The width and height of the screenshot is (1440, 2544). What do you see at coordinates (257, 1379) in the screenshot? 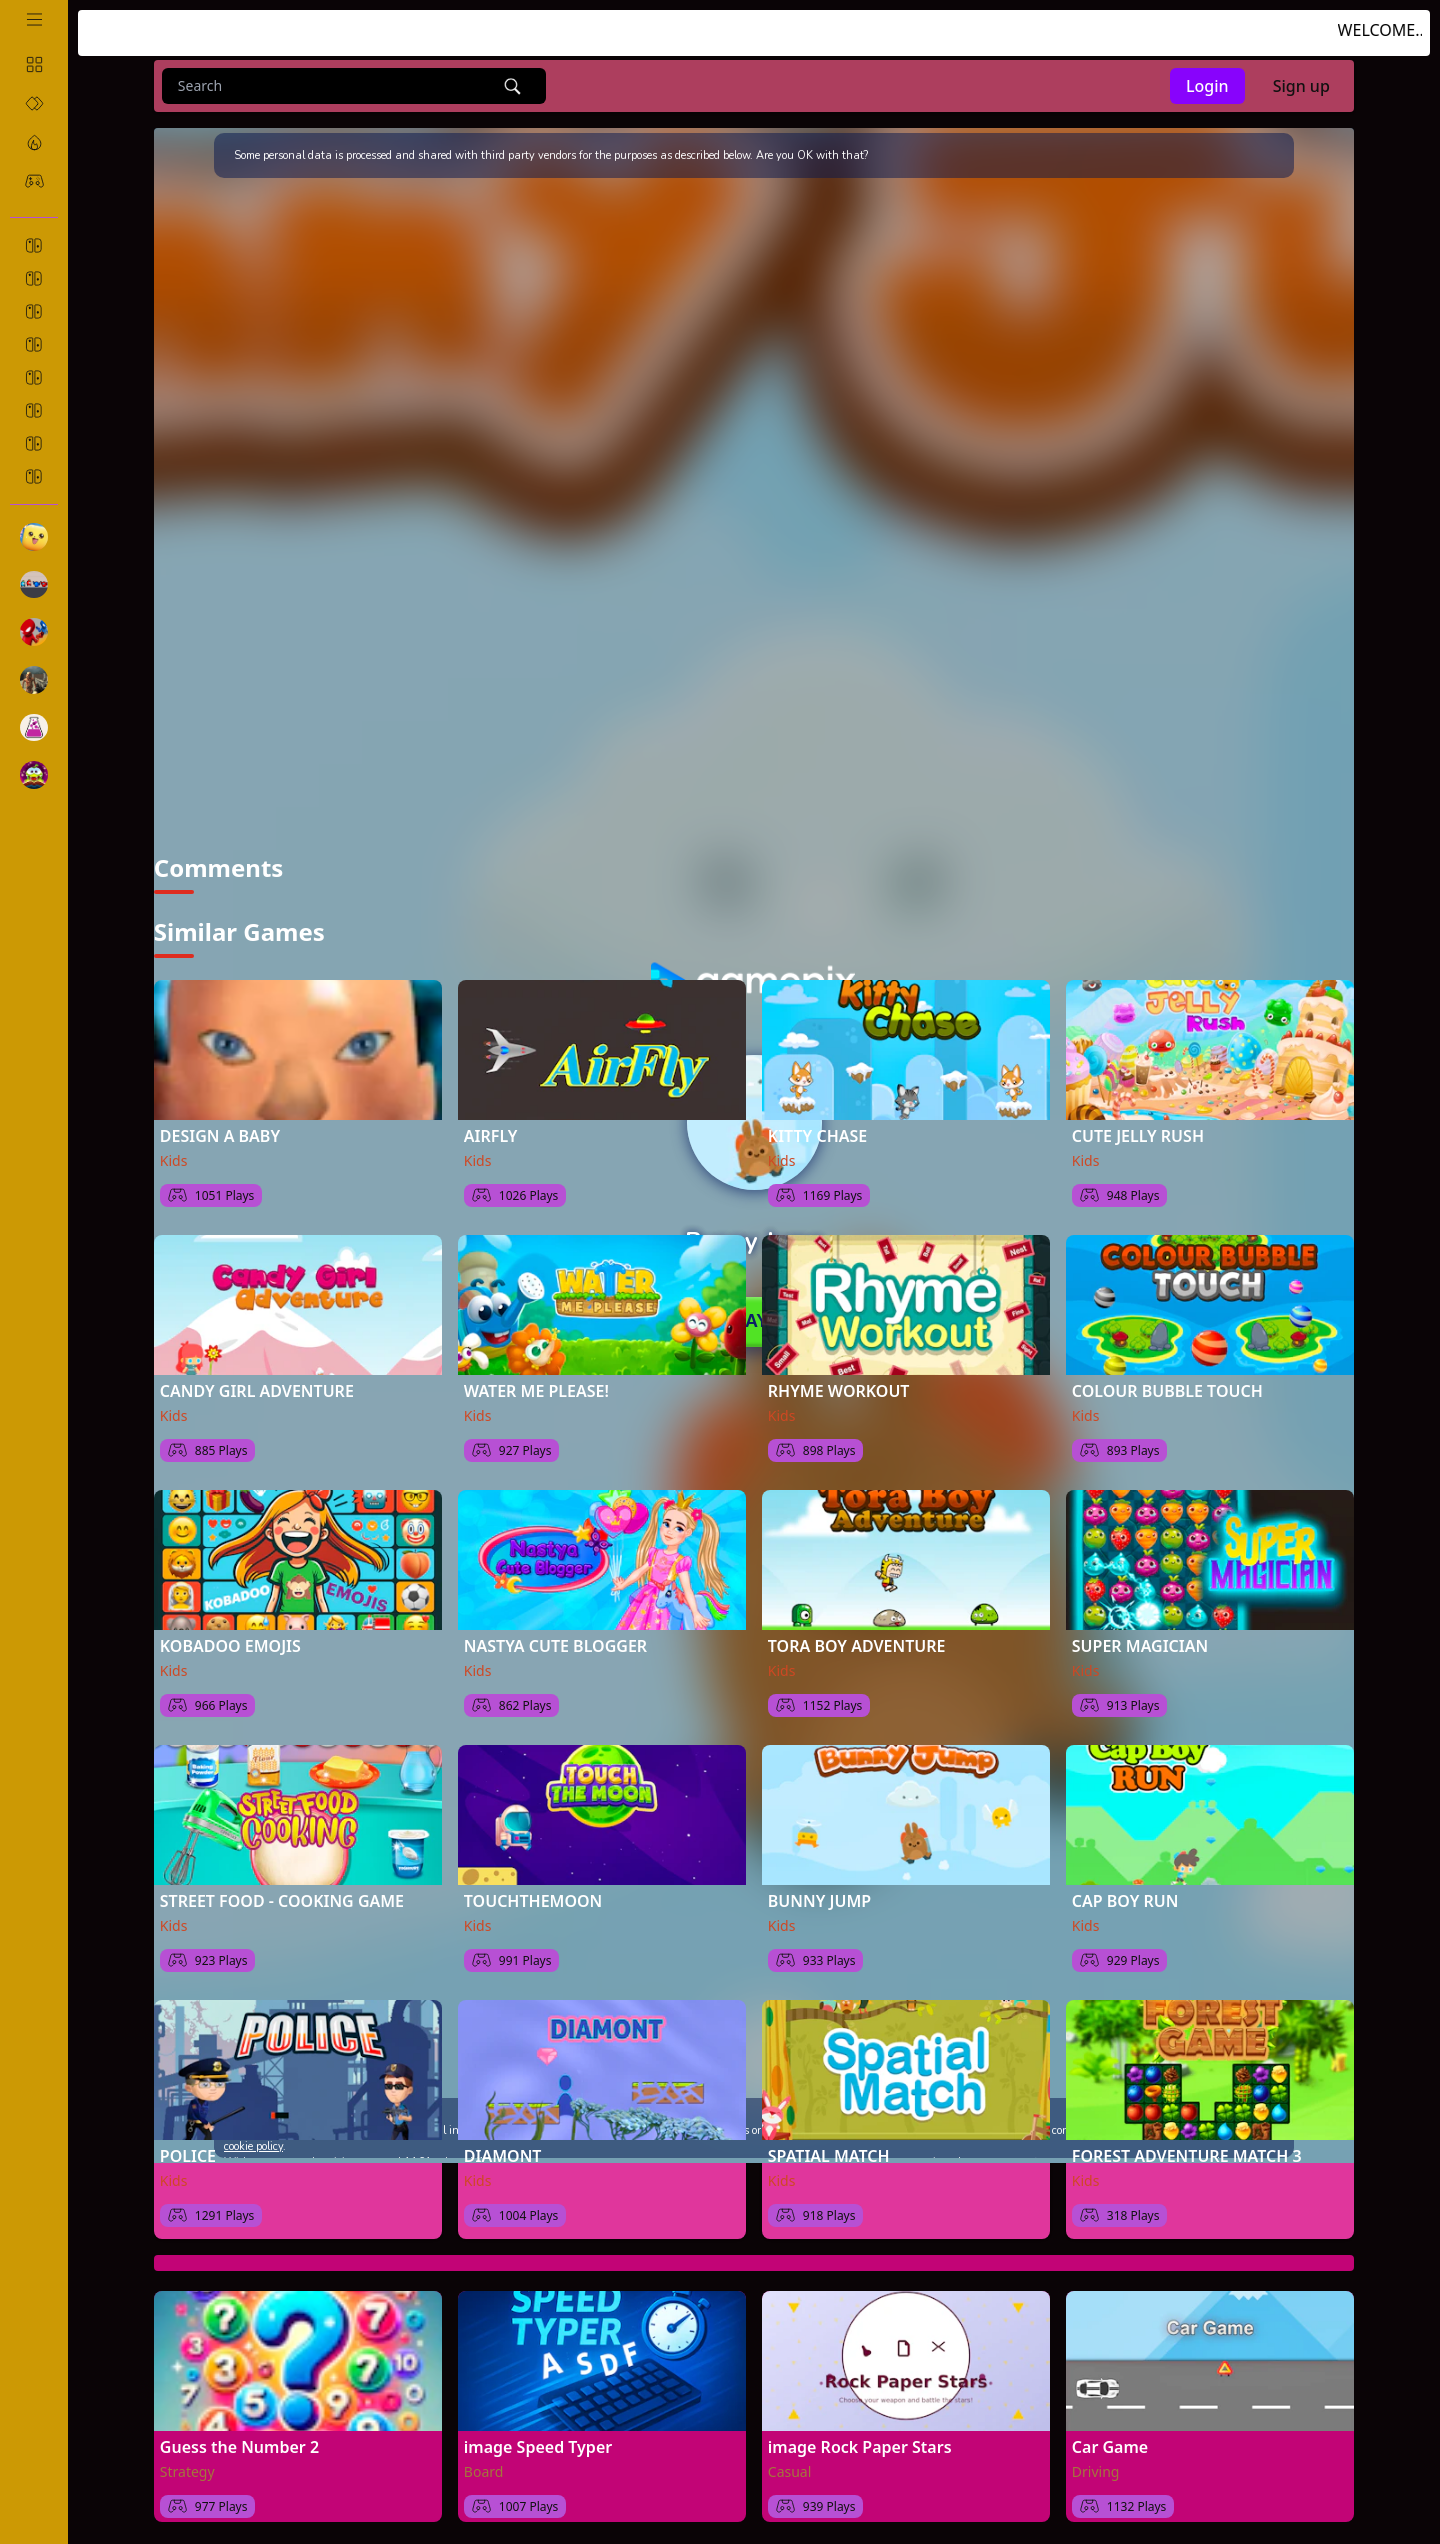
I see `CANDY GIRL ADVENTURE` at bounding box center [257, 1379].